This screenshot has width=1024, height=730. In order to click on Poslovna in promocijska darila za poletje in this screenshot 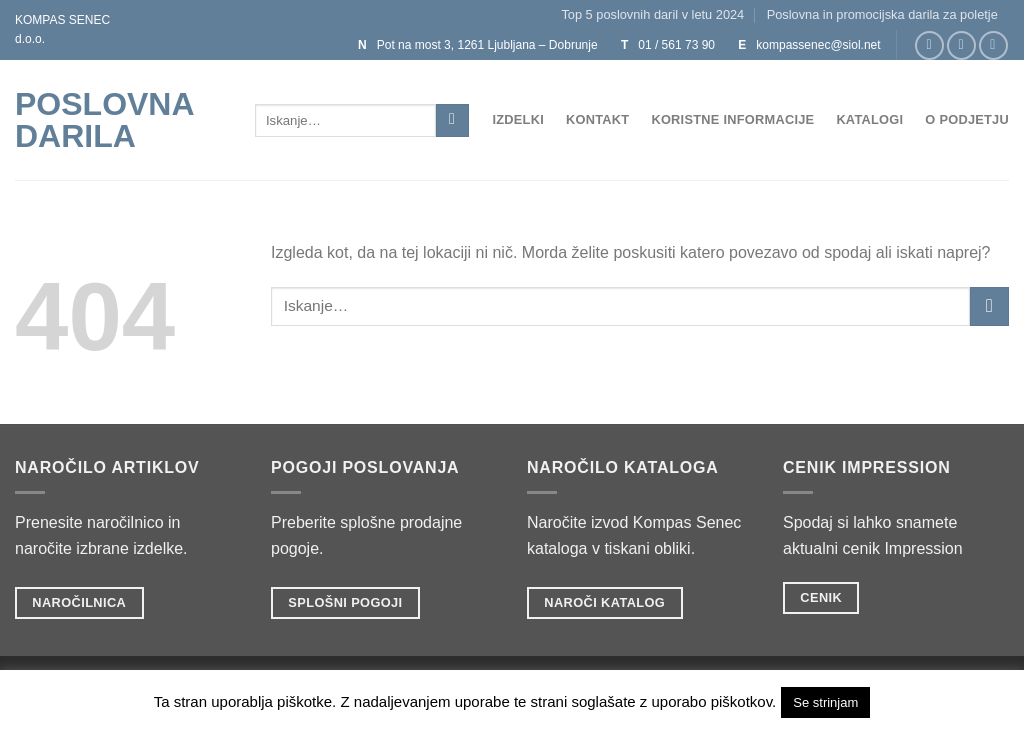, I will do `click(882, 14)`.